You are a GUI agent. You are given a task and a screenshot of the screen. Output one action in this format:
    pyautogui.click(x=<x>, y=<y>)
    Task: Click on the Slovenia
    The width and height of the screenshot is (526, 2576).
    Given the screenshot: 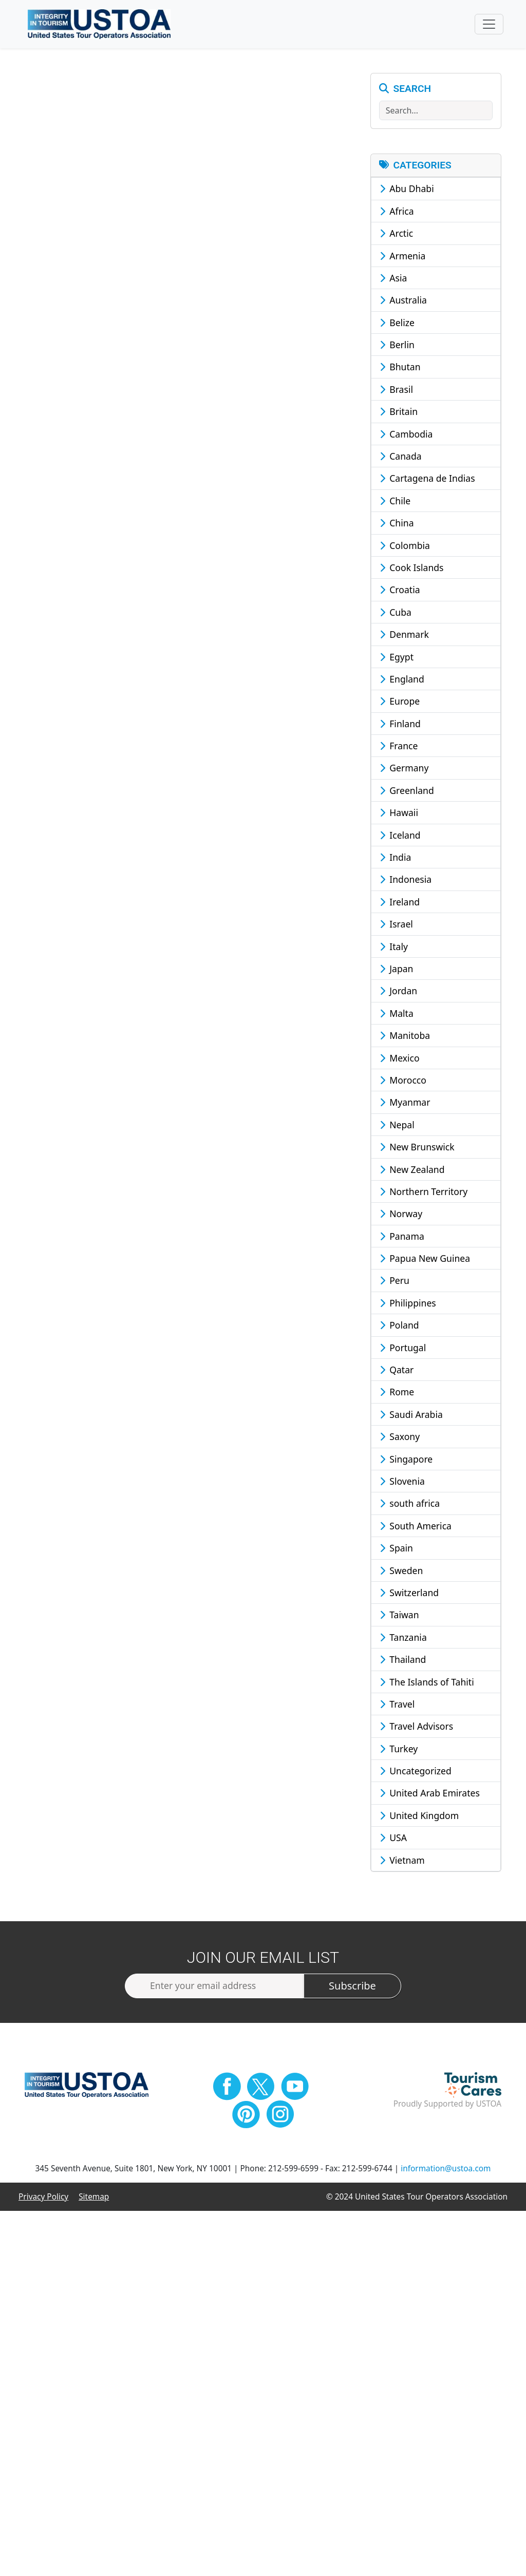 What is the action you would take?
    pyautogui.click(x=402, y=1482)
    